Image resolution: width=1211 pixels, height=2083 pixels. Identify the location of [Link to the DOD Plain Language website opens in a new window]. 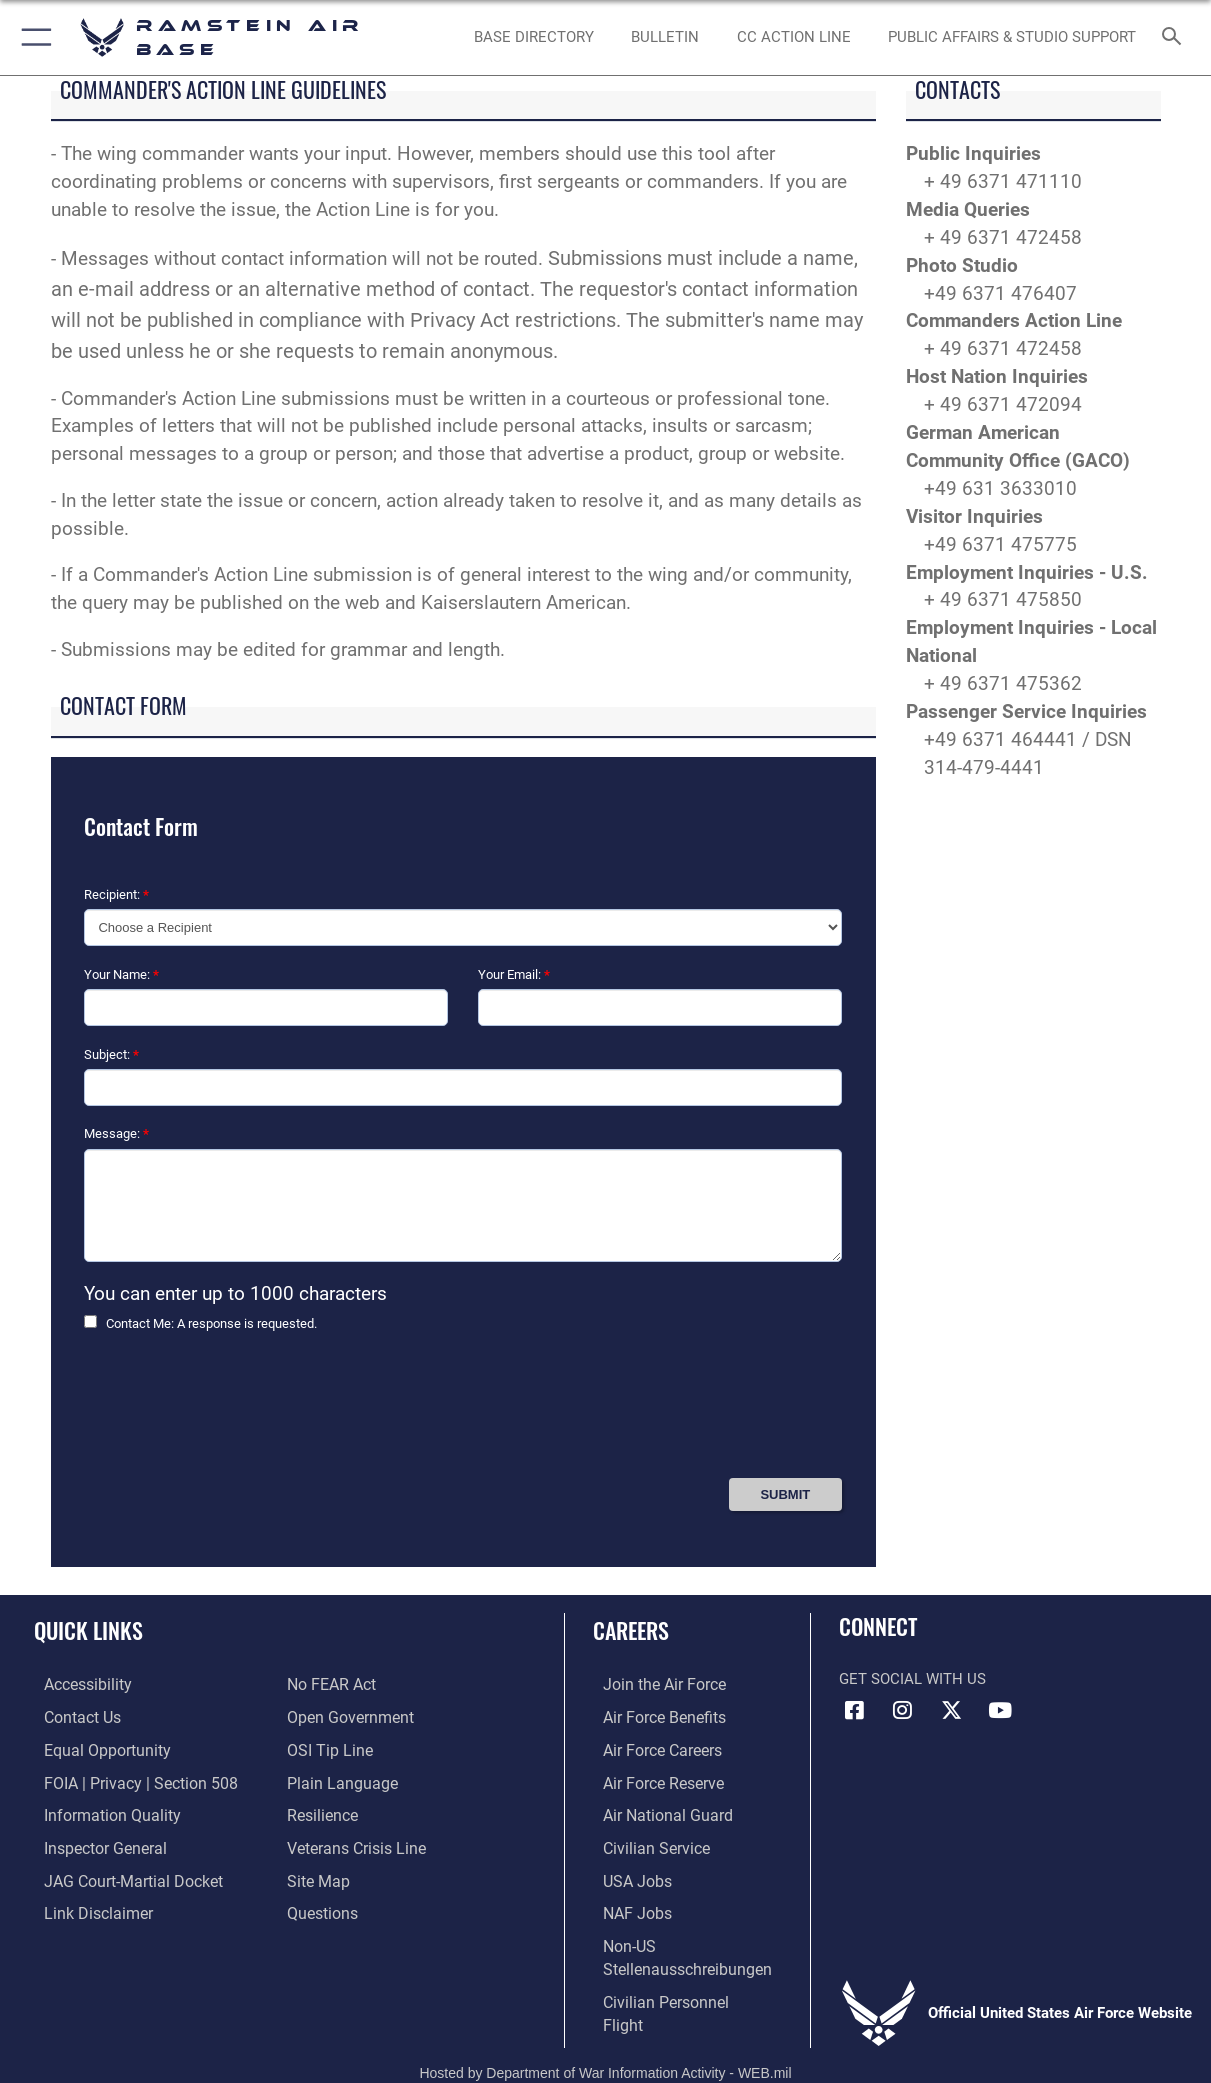
(344, 1780).